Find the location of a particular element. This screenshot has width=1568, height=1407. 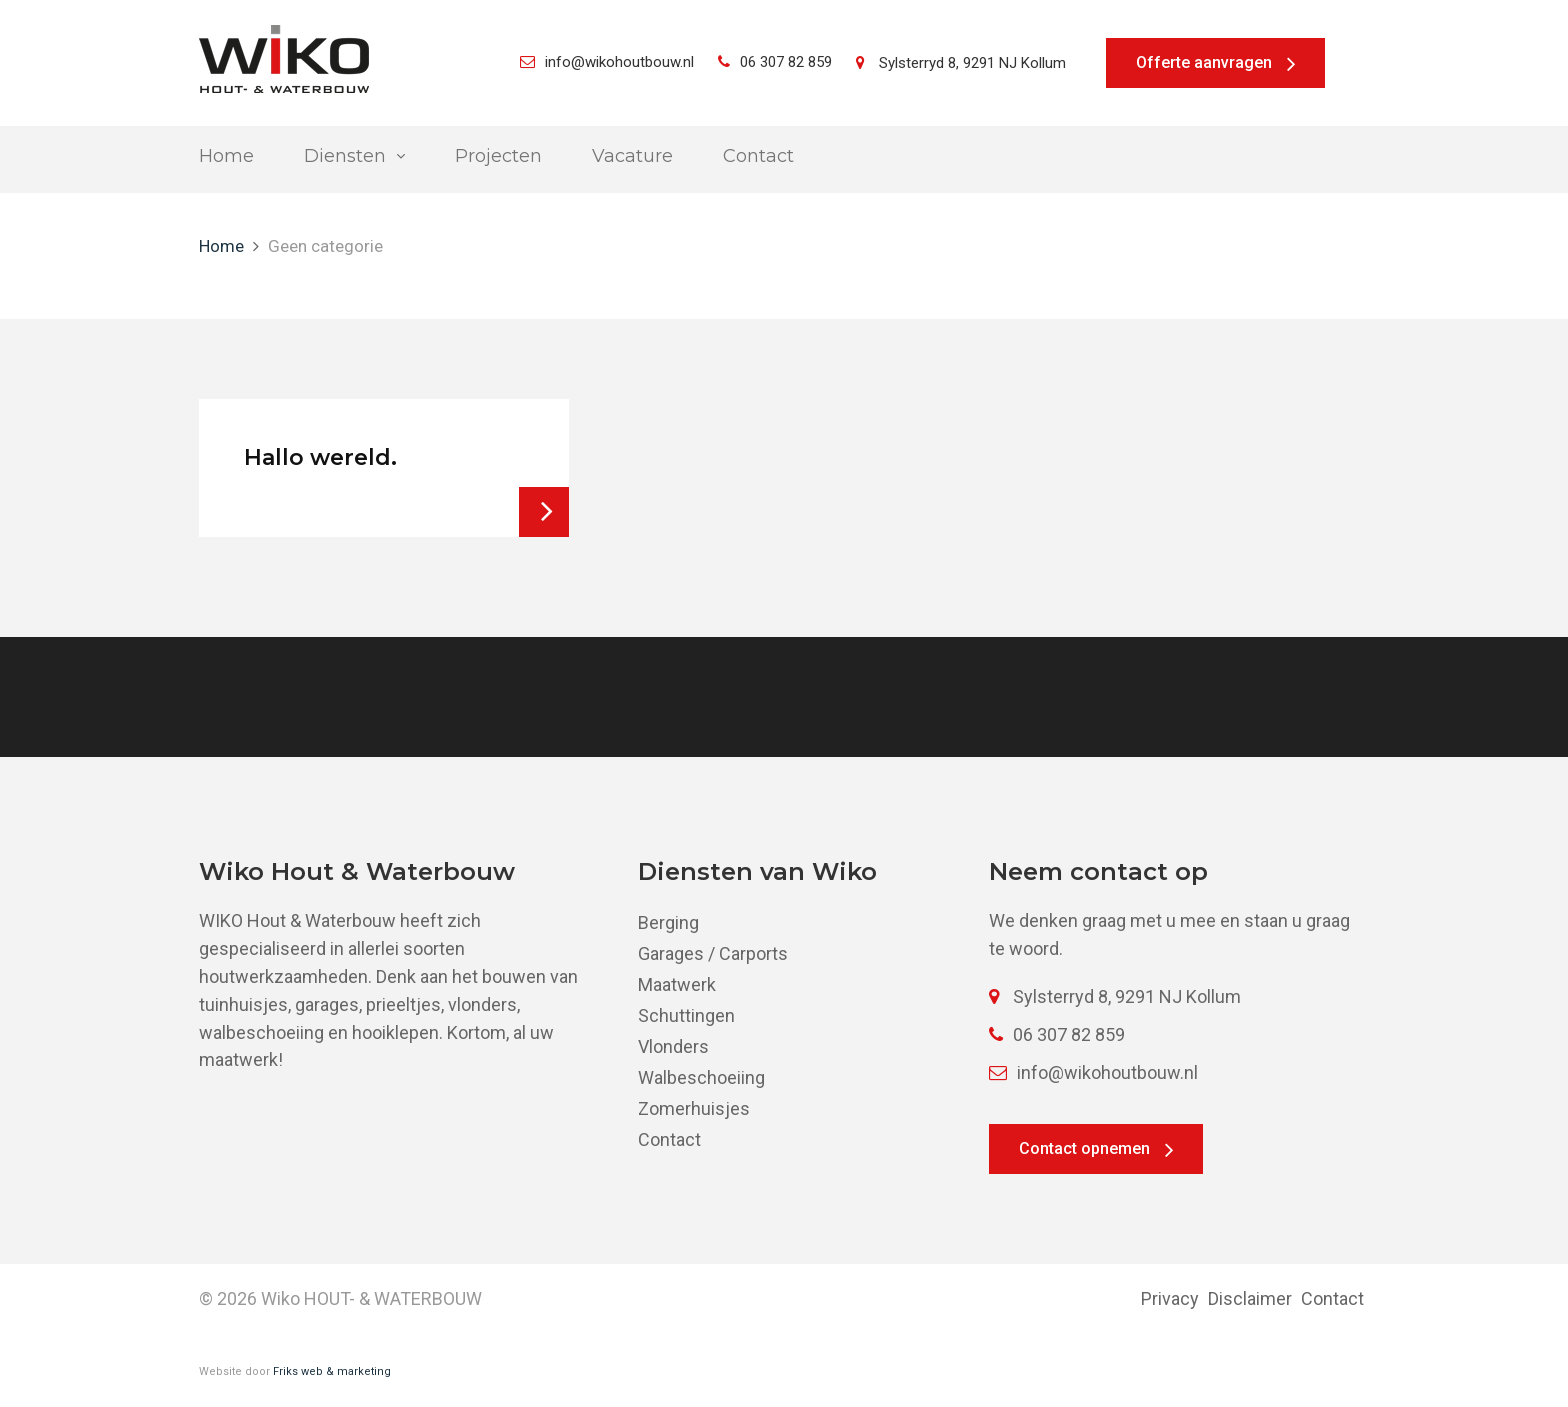

Contact is located at coordinates (758, 156).